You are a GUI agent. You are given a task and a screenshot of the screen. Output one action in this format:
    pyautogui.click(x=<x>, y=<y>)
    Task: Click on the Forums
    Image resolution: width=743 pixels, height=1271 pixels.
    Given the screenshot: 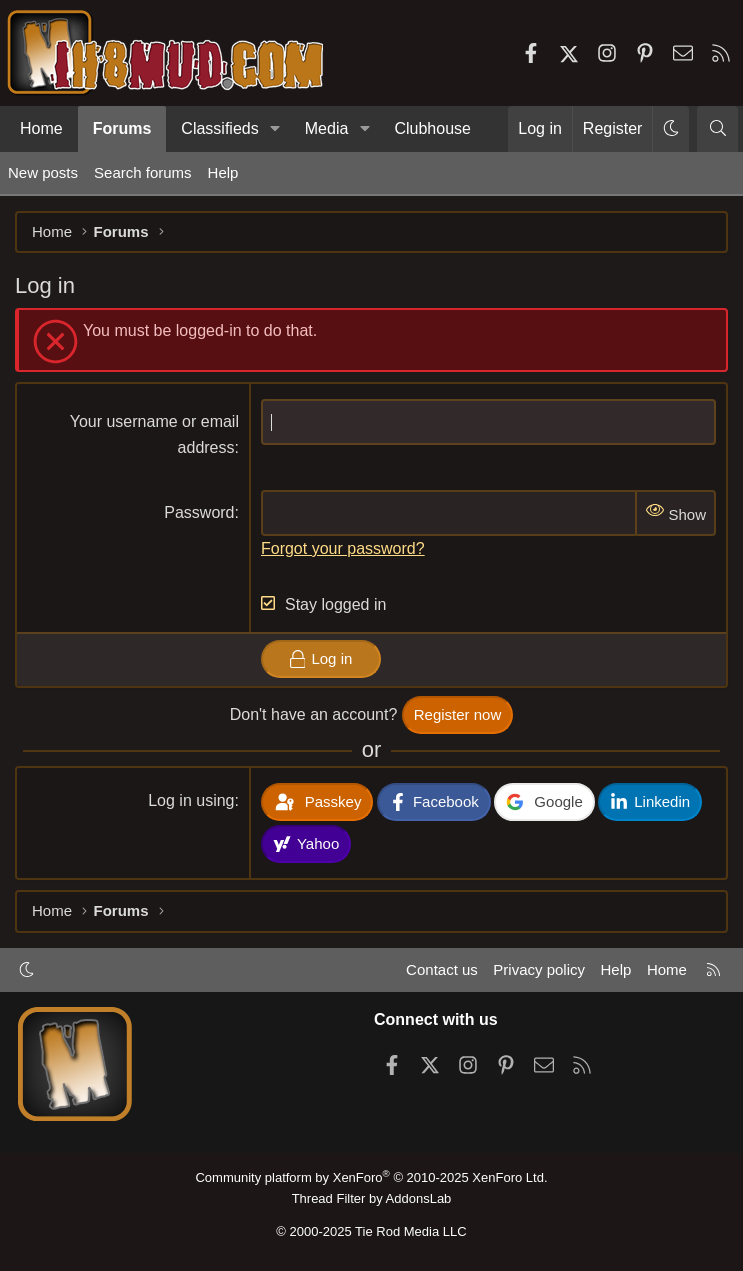 What is the action you would take?
    pyautogui.click(x=122, y=128)
    